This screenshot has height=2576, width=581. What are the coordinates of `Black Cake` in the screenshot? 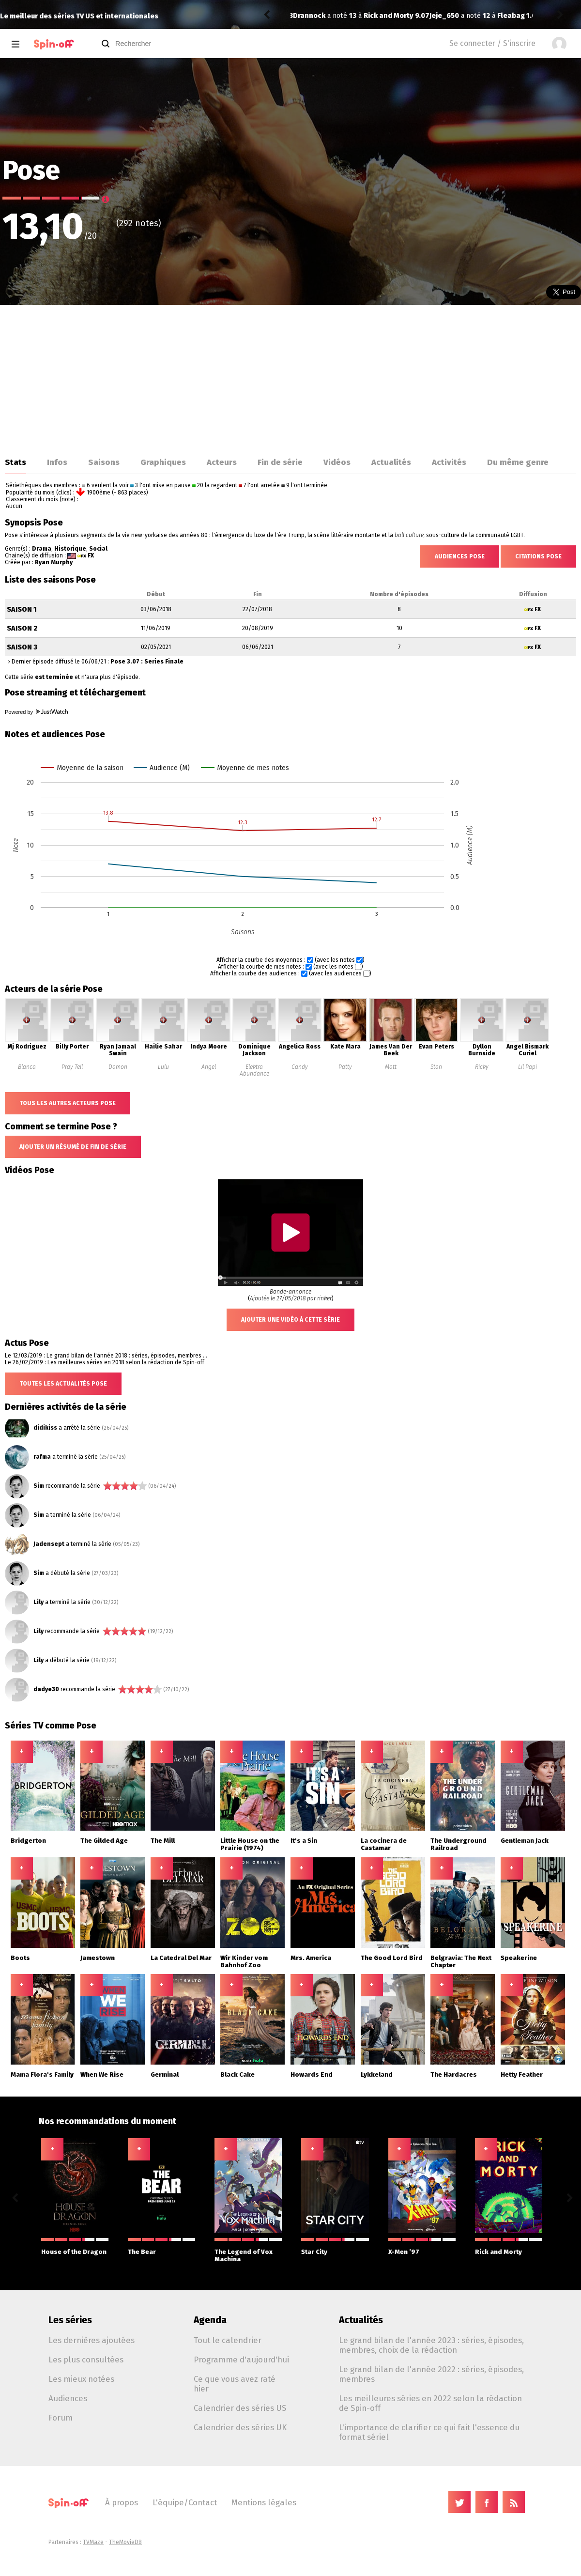 It's located at (237, 2074).